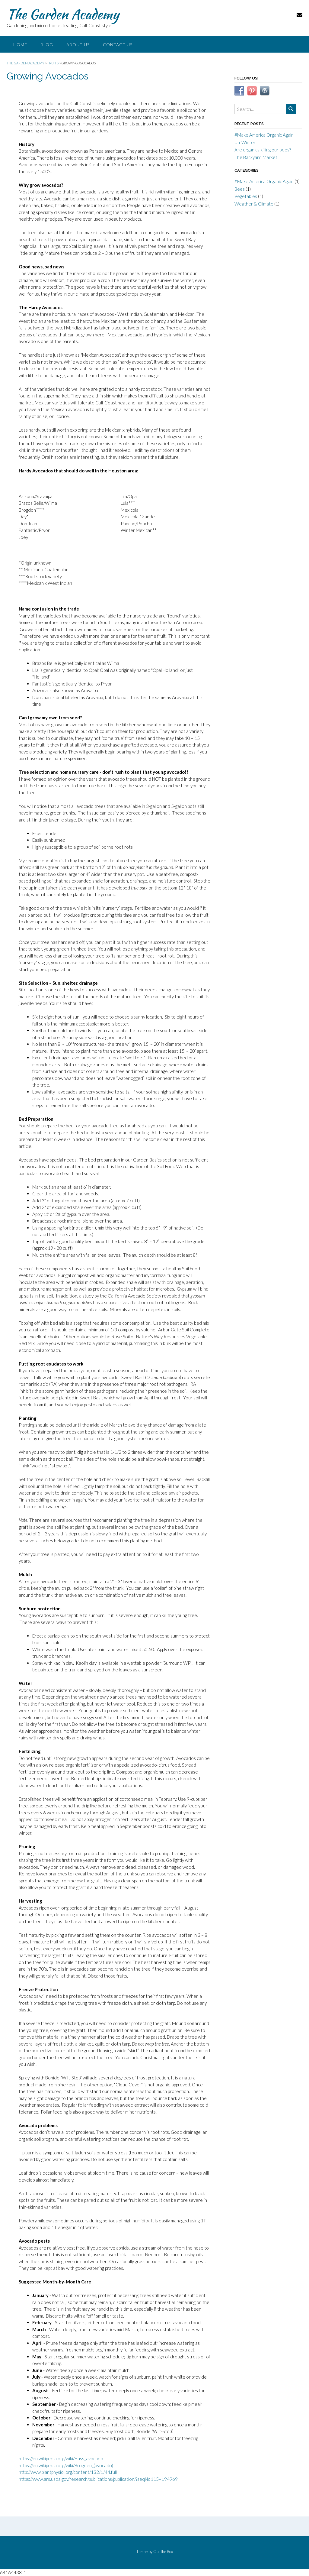 The image size is (309, 2576). I want to click on #Make America Organic Again, so click(264, 135).